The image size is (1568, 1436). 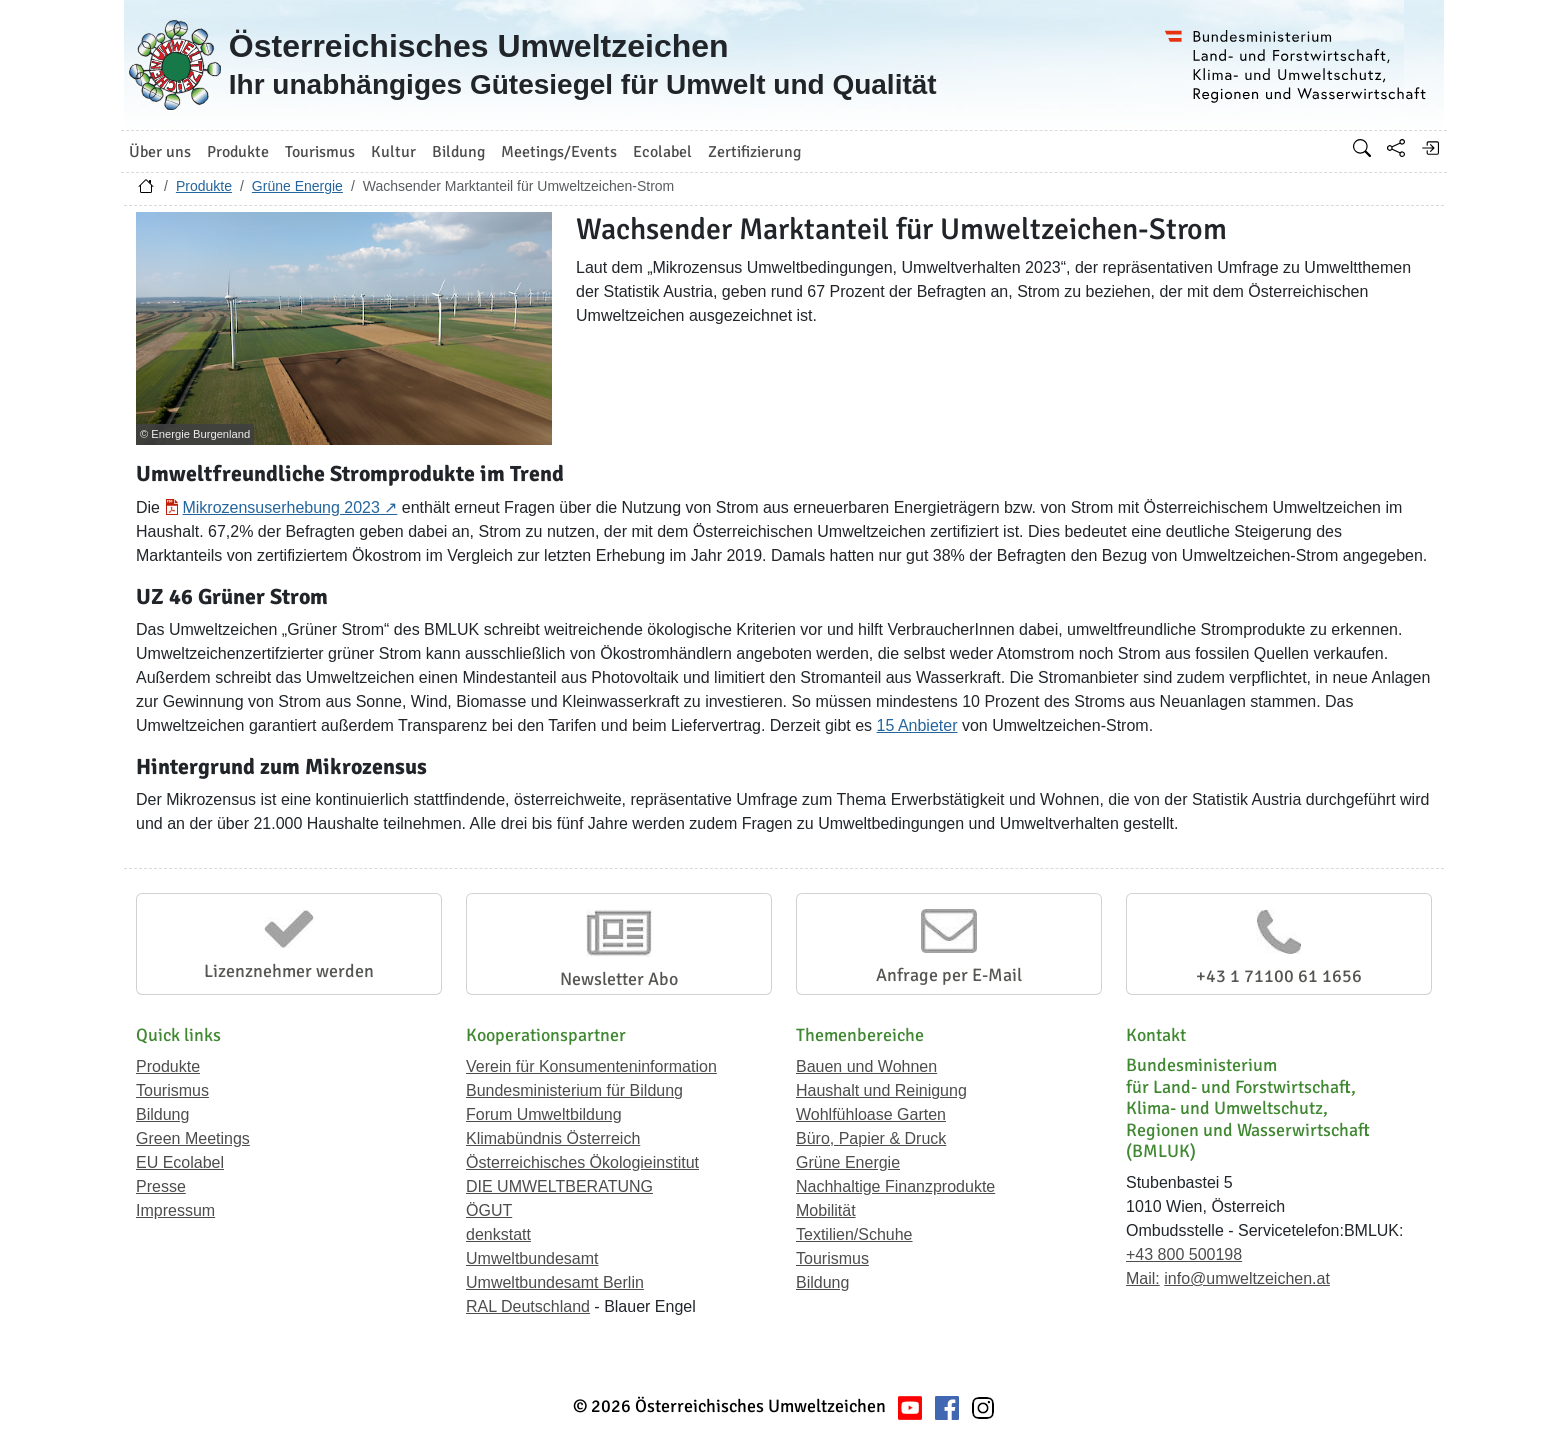 What do you see at coordinates (871, 1114) in the screenshot?
I see `Wohlfühloase Garten` at bounding box center [871, 1114].